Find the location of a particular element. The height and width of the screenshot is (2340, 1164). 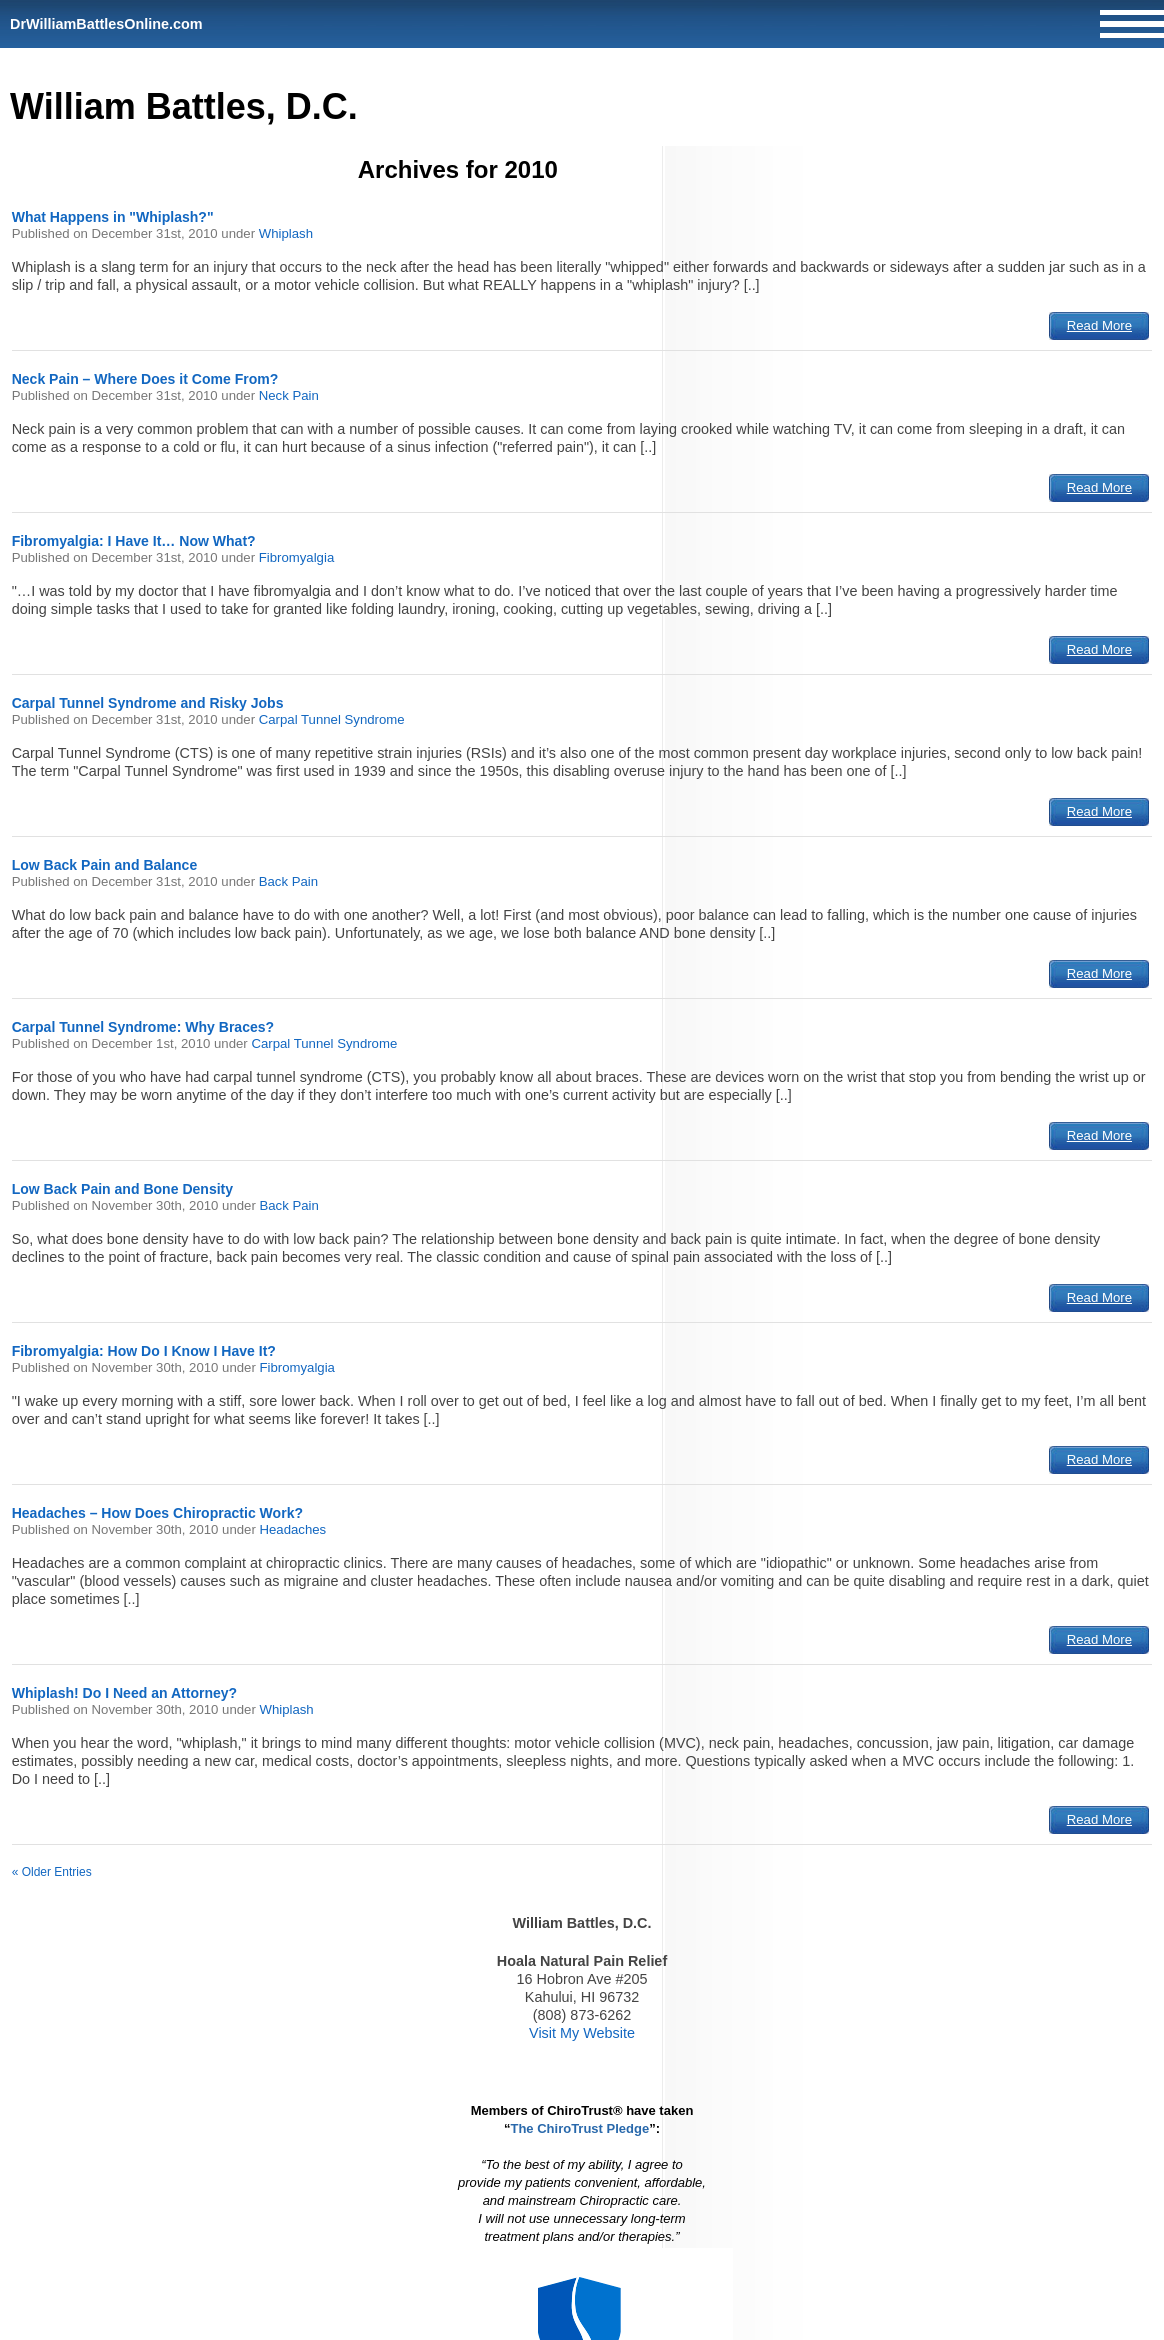

Fibromyalgia: How Do I Know I Have It? is located at coordinates (144, 1351).